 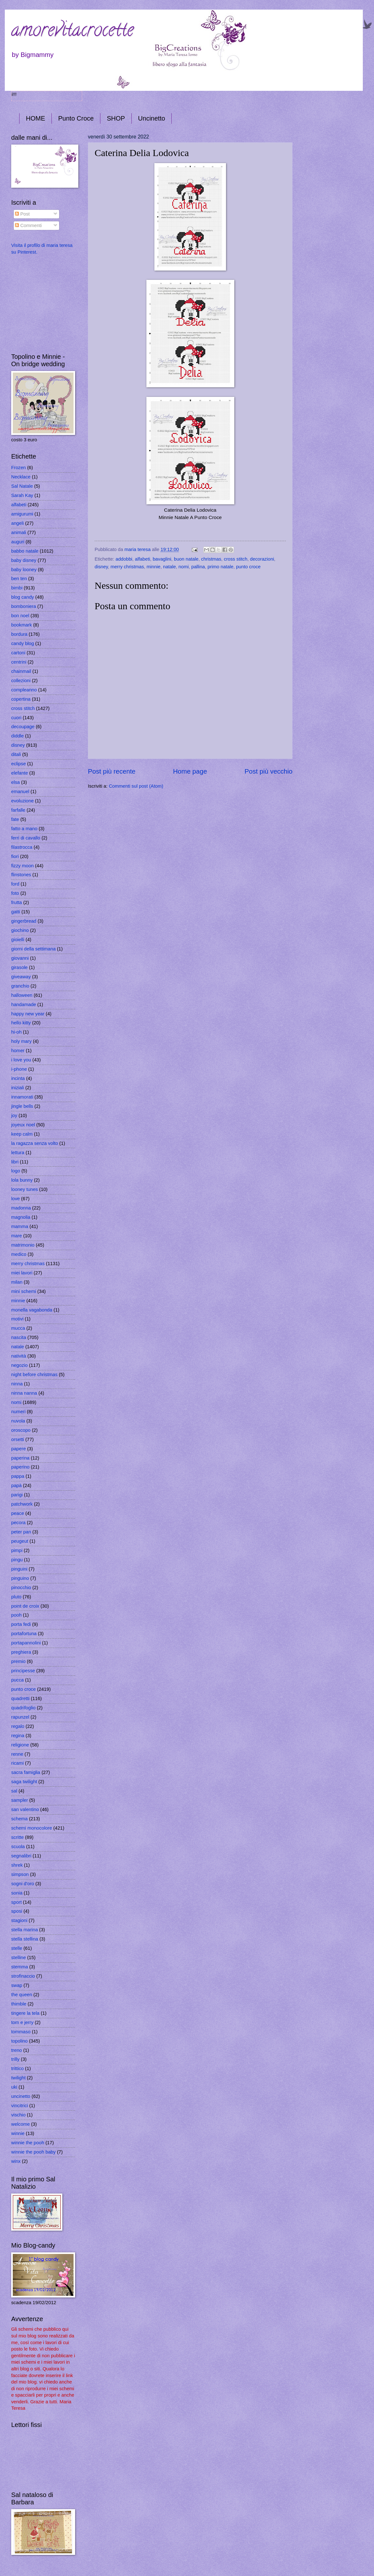 I want to click on treno, so click(x=16, y=2050).